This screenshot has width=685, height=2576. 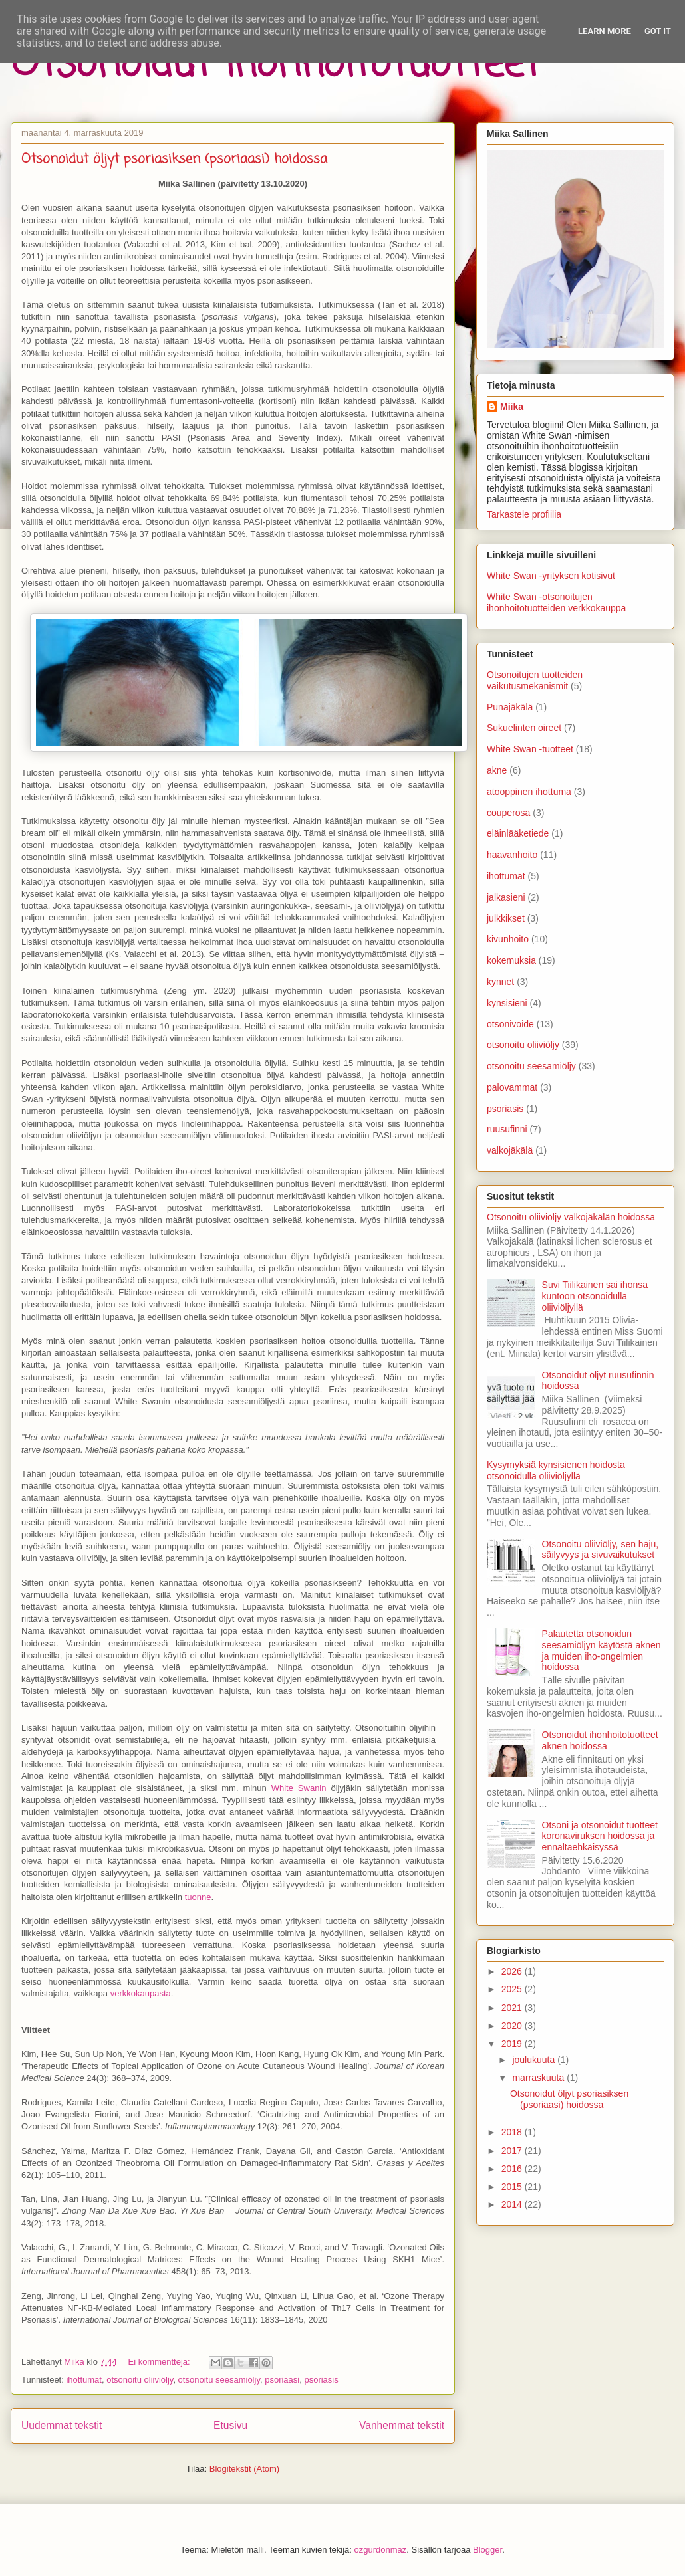 I want to click on joulukuuta, so click(x=534, y=2059).